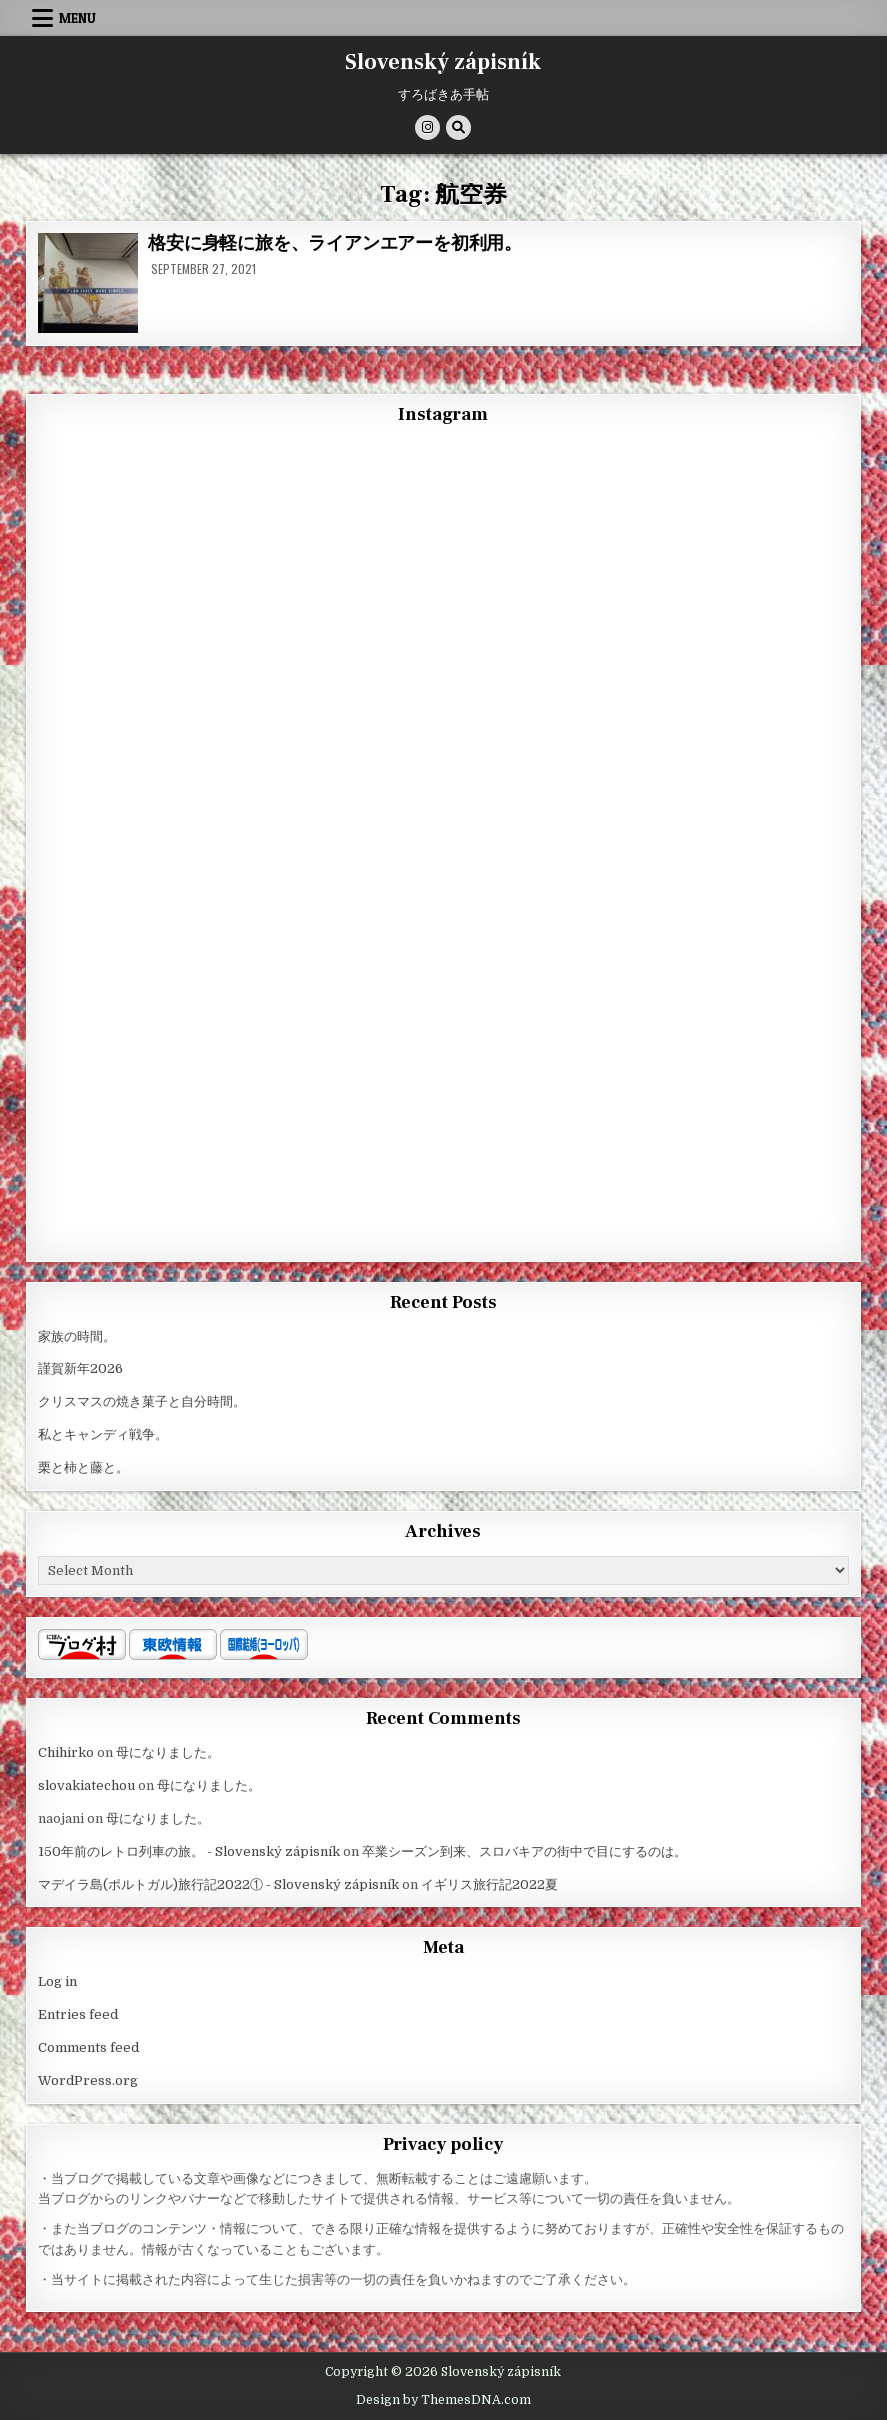  I want to click on slovakiatechou, so click(86, 1785).